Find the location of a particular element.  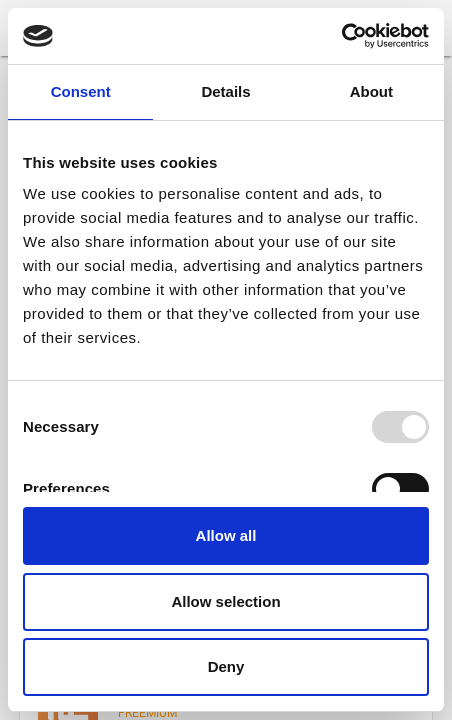

About [tab] is located at coordinates (371, 91).